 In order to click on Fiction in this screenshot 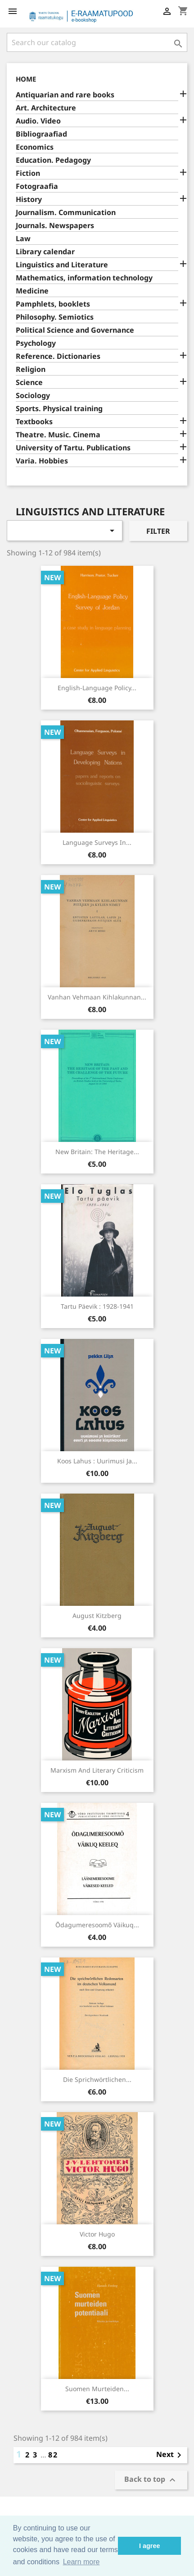, I will do `click(28, 173)`.